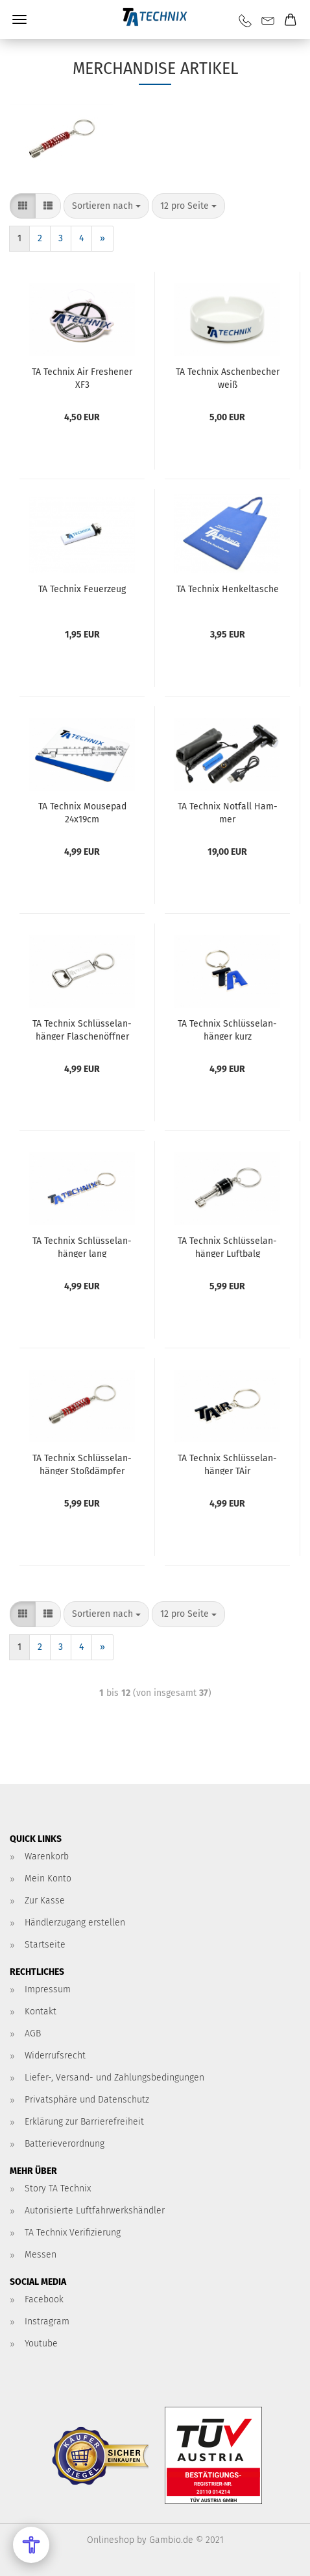 Image resolution: width=310 pixels, height=2576 pixels. I want to click on TA Tech­nix Schlüs­sel­an­hän­ger kurz, so click(227, 1029).